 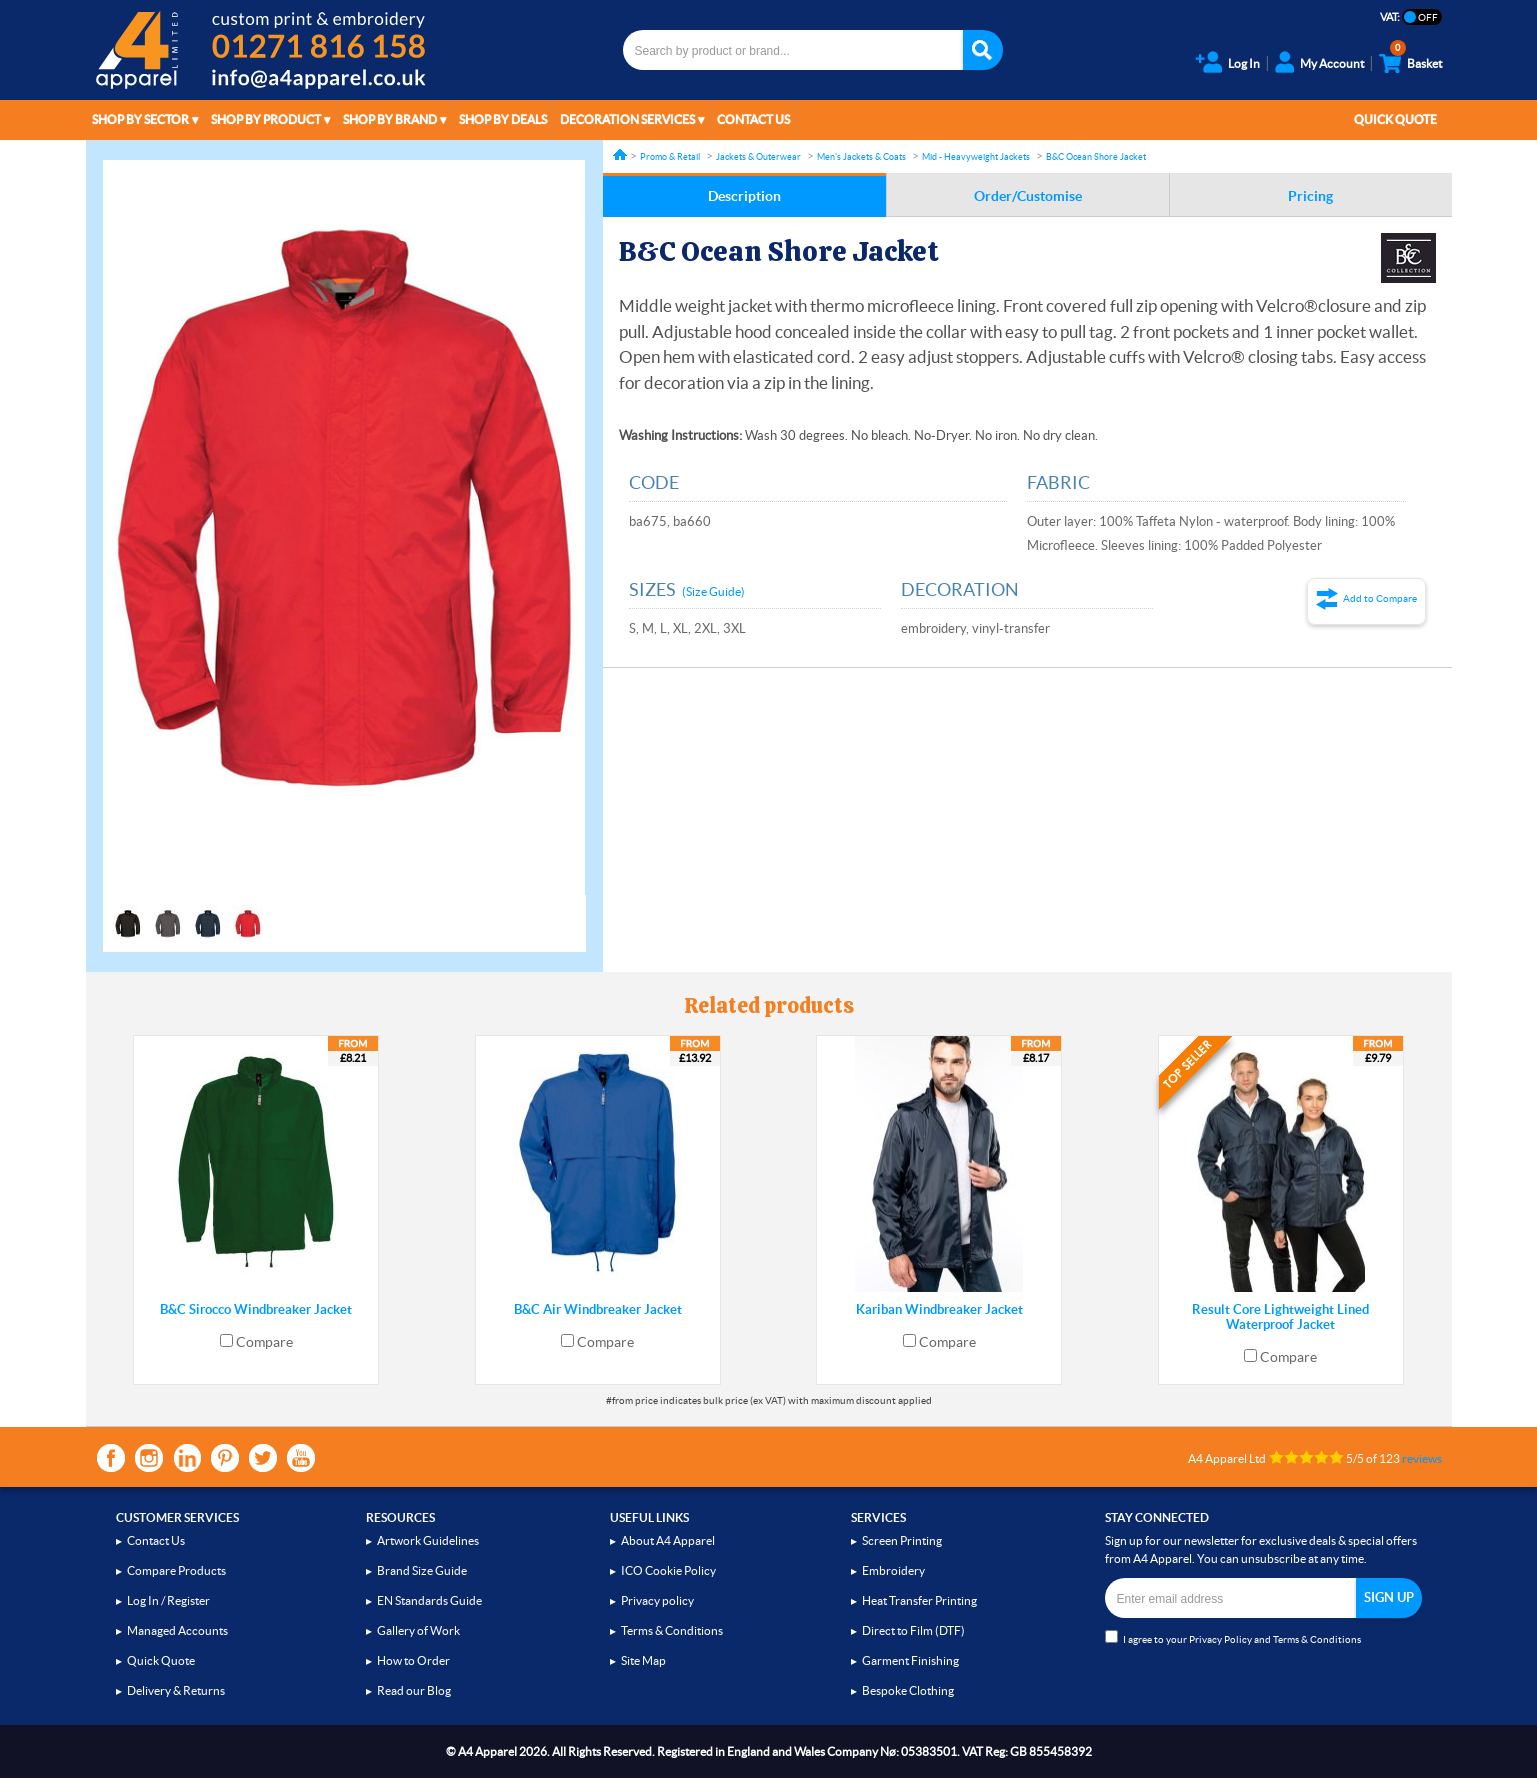 What do you see at coordinates (913, 1630) in the screenshot?
I see `Direct to Film (DTF)` at bounding box center [913, 1630].